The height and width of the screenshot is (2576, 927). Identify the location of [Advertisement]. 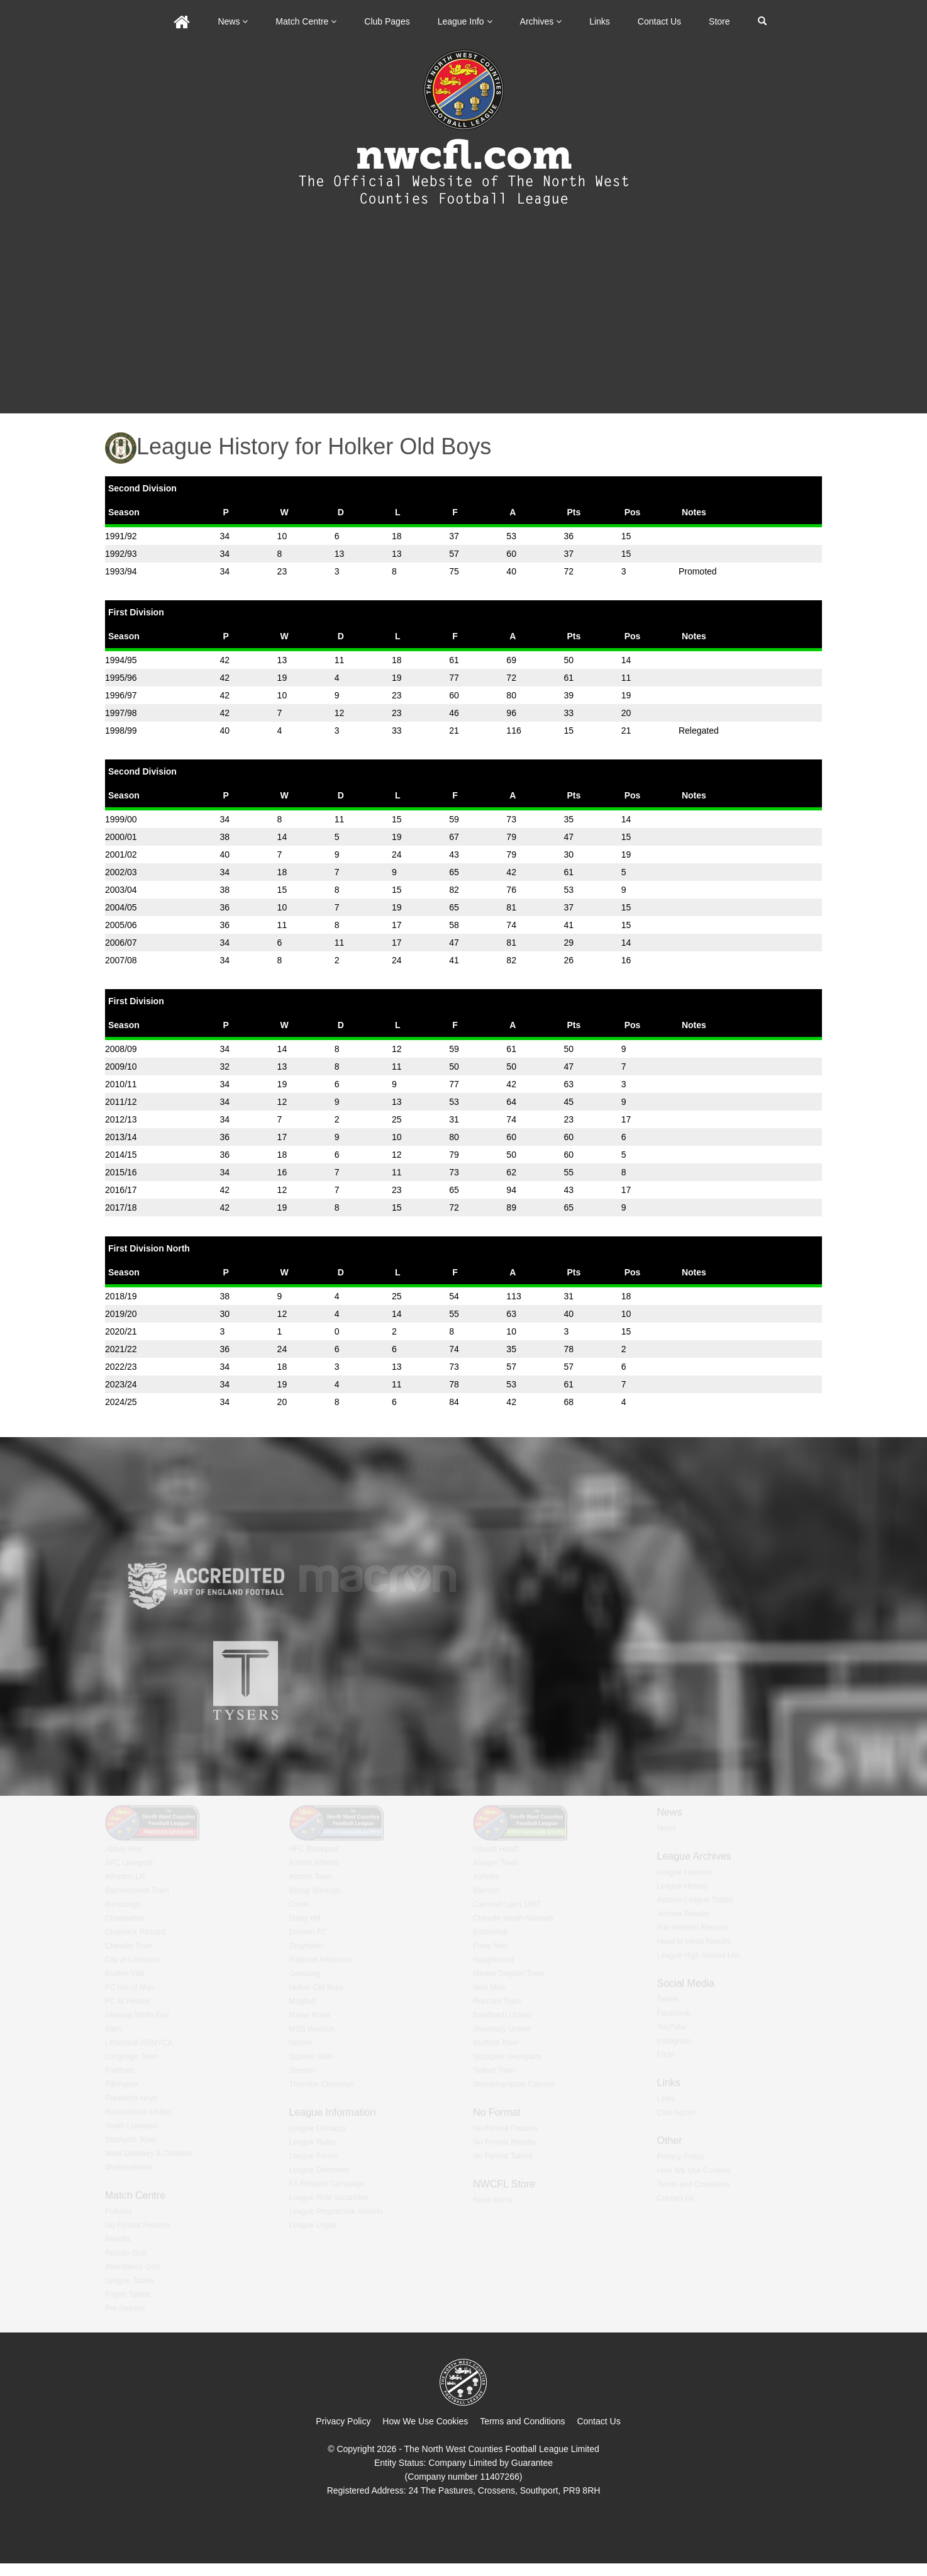
(463, 319).